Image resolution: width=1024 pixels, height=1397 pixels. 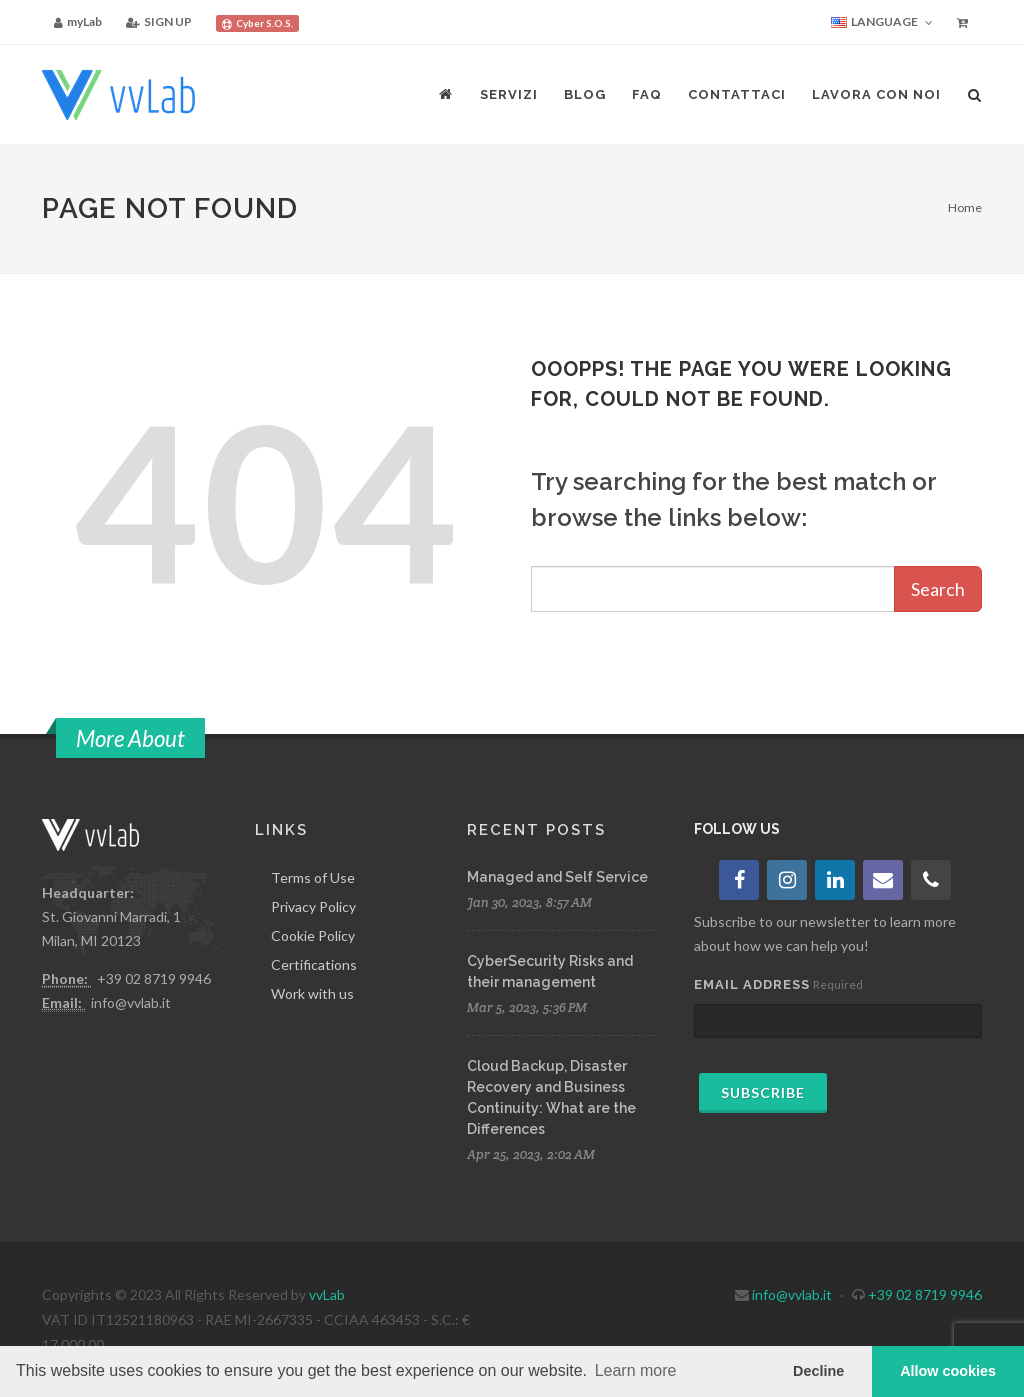 What do you see at coordinates (314, 964) in the screenshot?
I see `Certifications` at bounding box center [314, 964].